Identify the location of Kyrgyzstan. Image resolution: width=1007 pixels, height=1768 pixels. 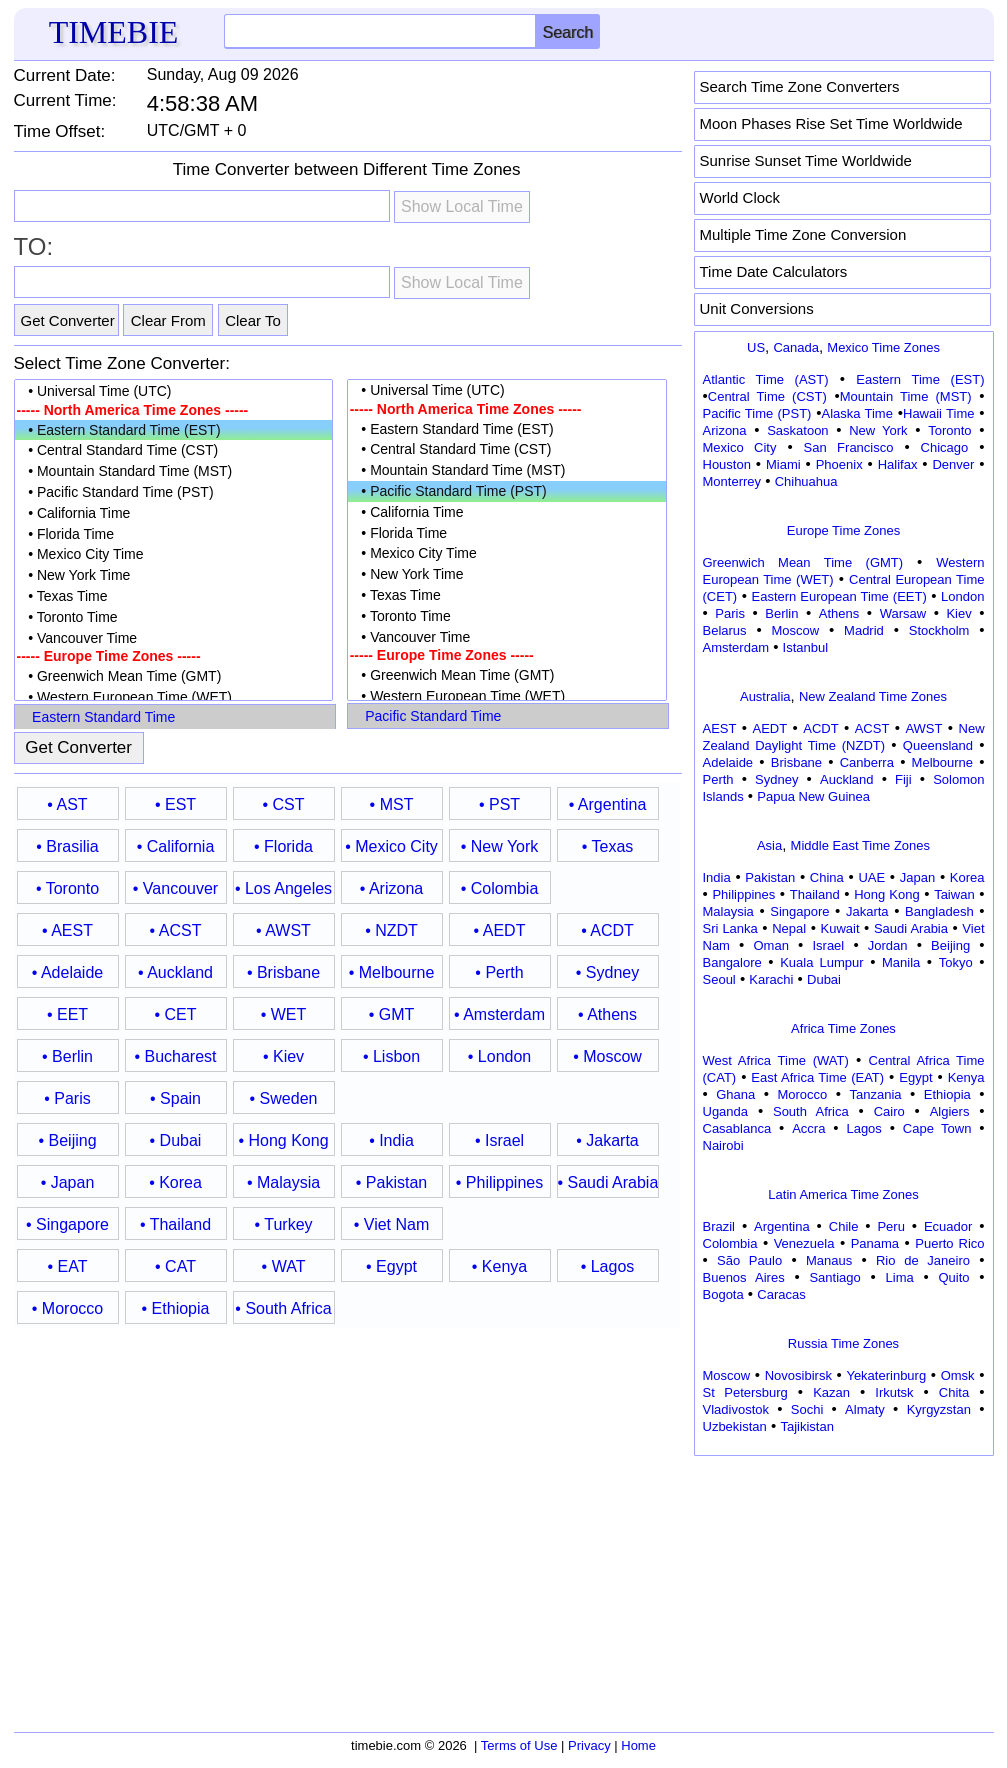
(939, 1409).